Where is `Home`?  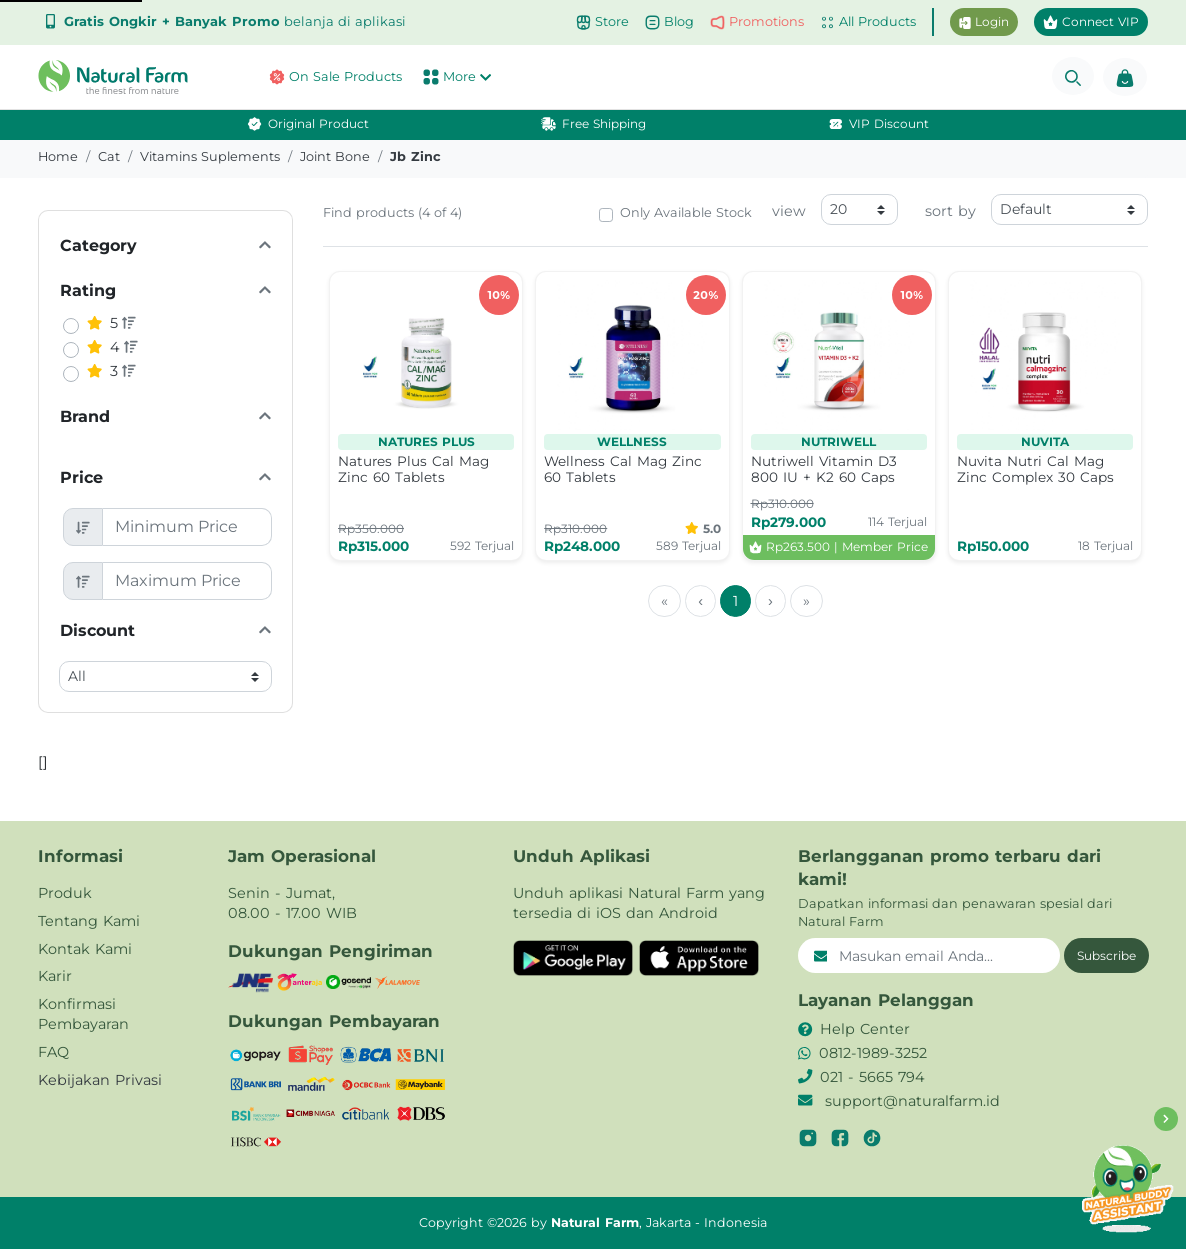 Home is located at coordinates (58, 156).